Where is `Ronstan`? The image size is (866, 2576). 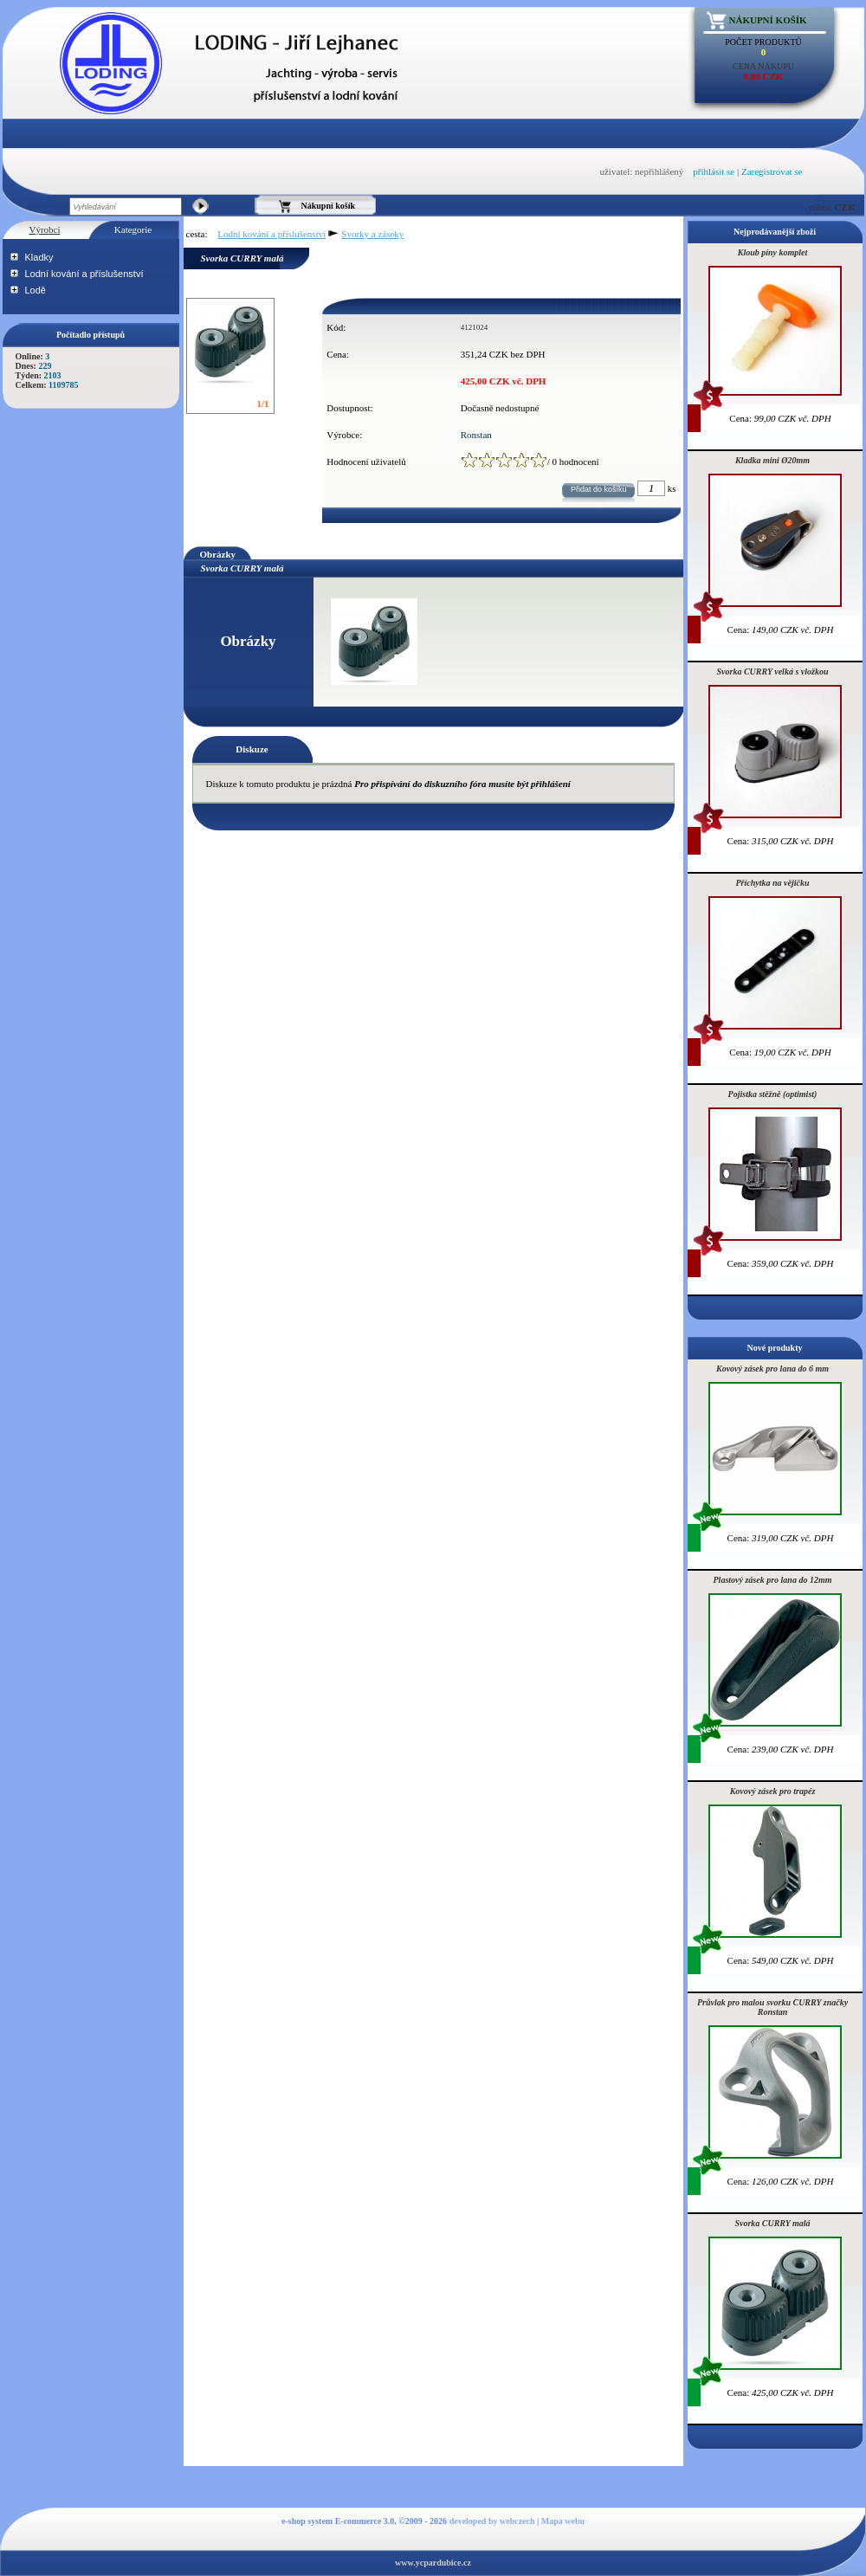
Ronstan is located at coordinates (476, 434).